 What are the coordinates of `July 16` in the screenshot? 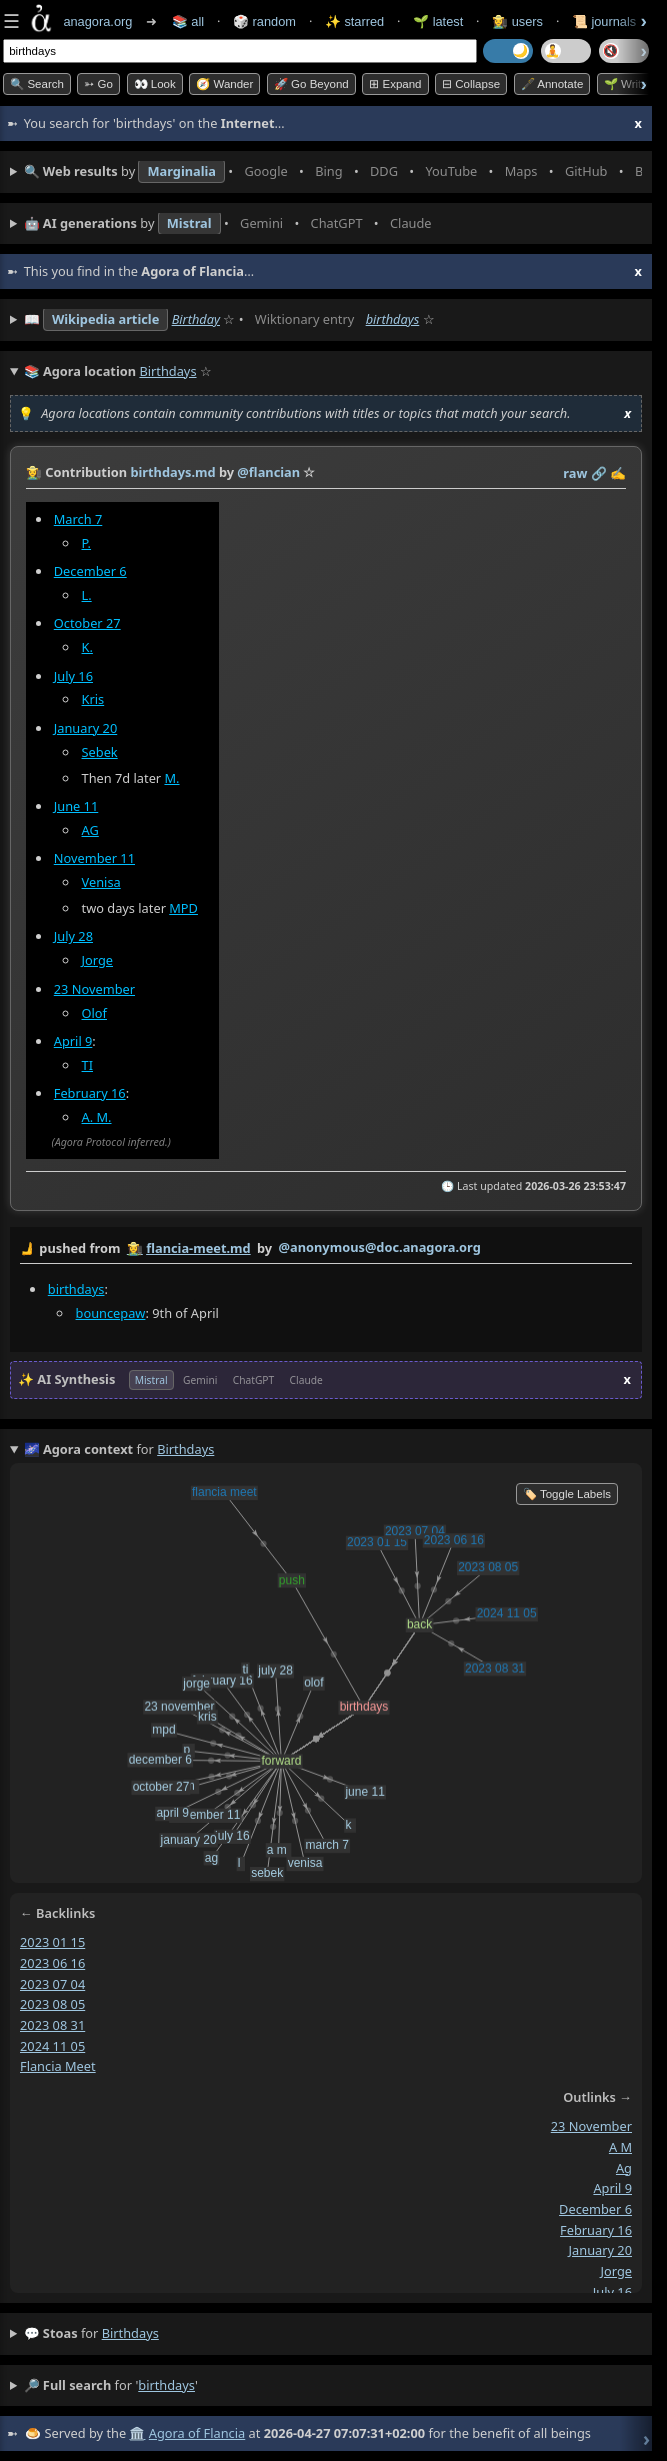 It's located at (73, 676).